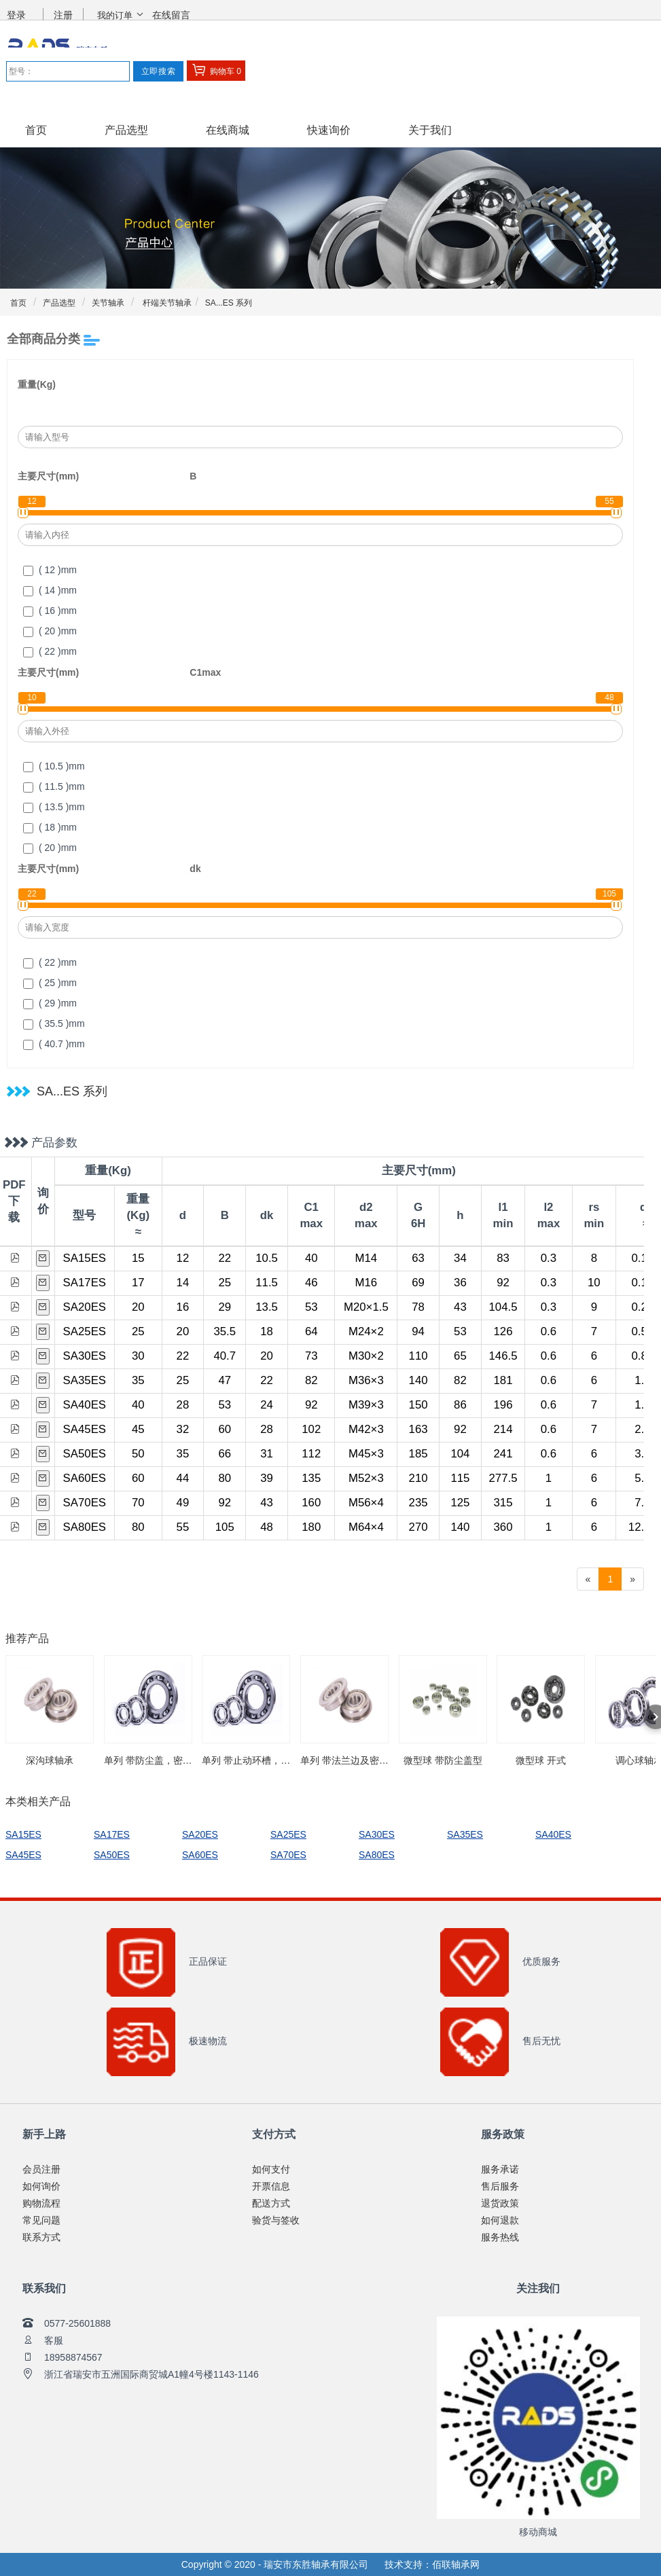 The height and width of the screenshot is (2576, 661). Describe the element at coordinates (63, 15) in the screenshot. I see `注册` at that location.